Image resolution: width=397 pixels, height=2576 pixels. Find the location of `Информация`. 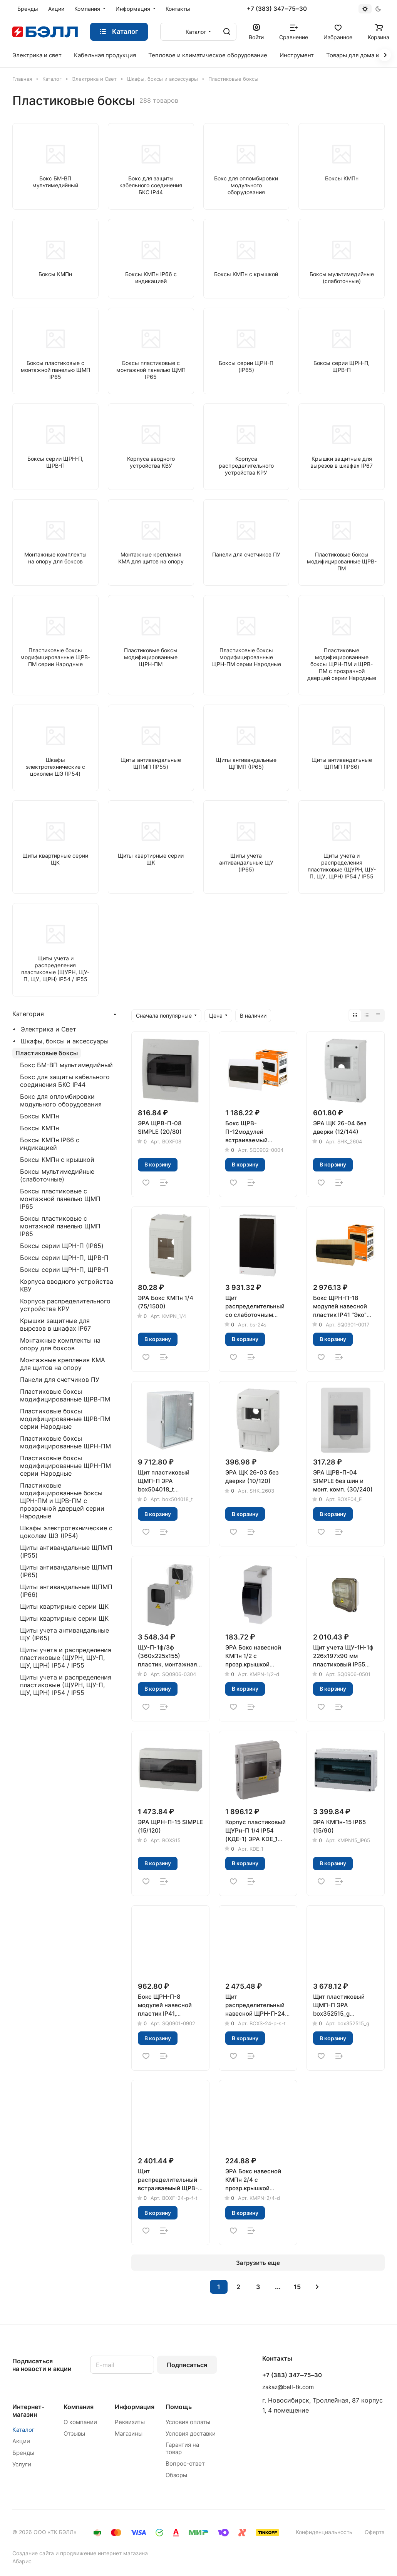

Информация is located at coordinates (134, 2407).